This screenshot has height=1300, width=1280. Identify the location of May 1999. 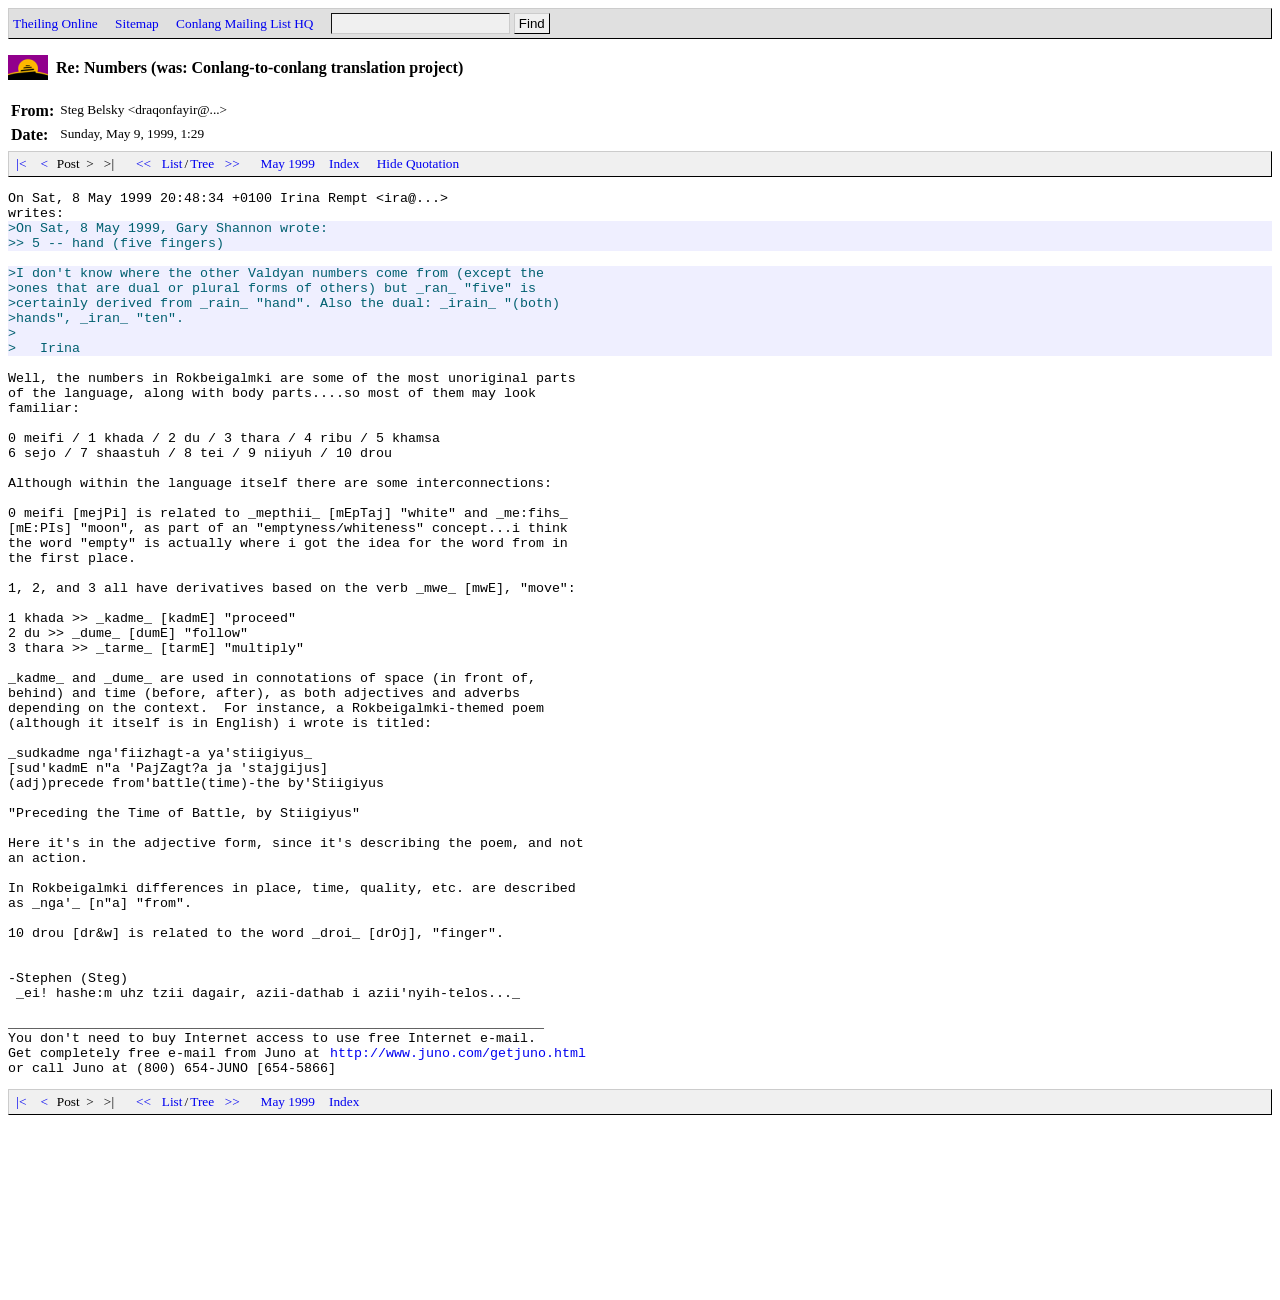
(288, 163).